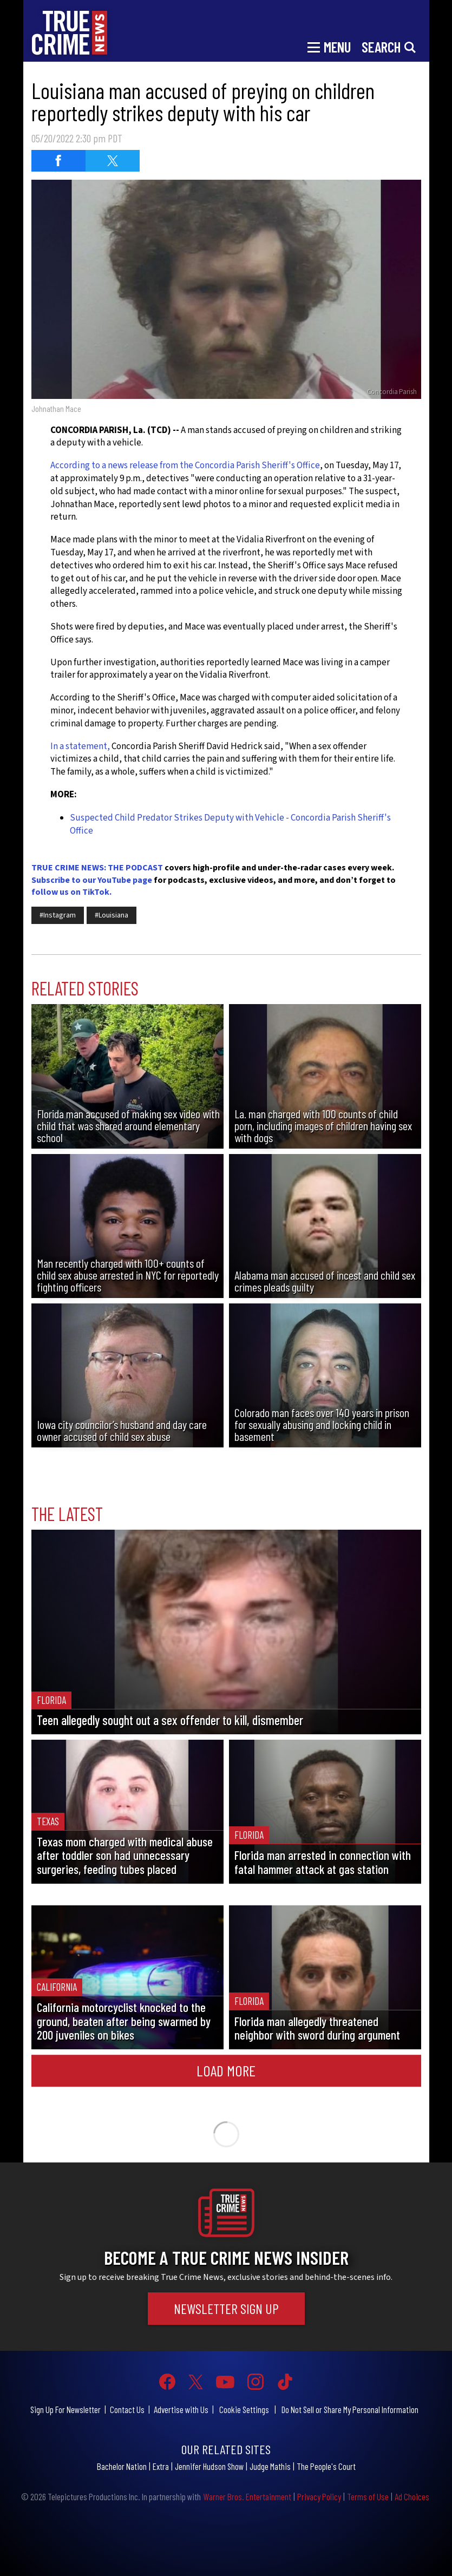  What do you see at coordinates (209, 2466) in the screenshot?
I see `Jennifer Hudson Show` at bounding box center [209, 2466].